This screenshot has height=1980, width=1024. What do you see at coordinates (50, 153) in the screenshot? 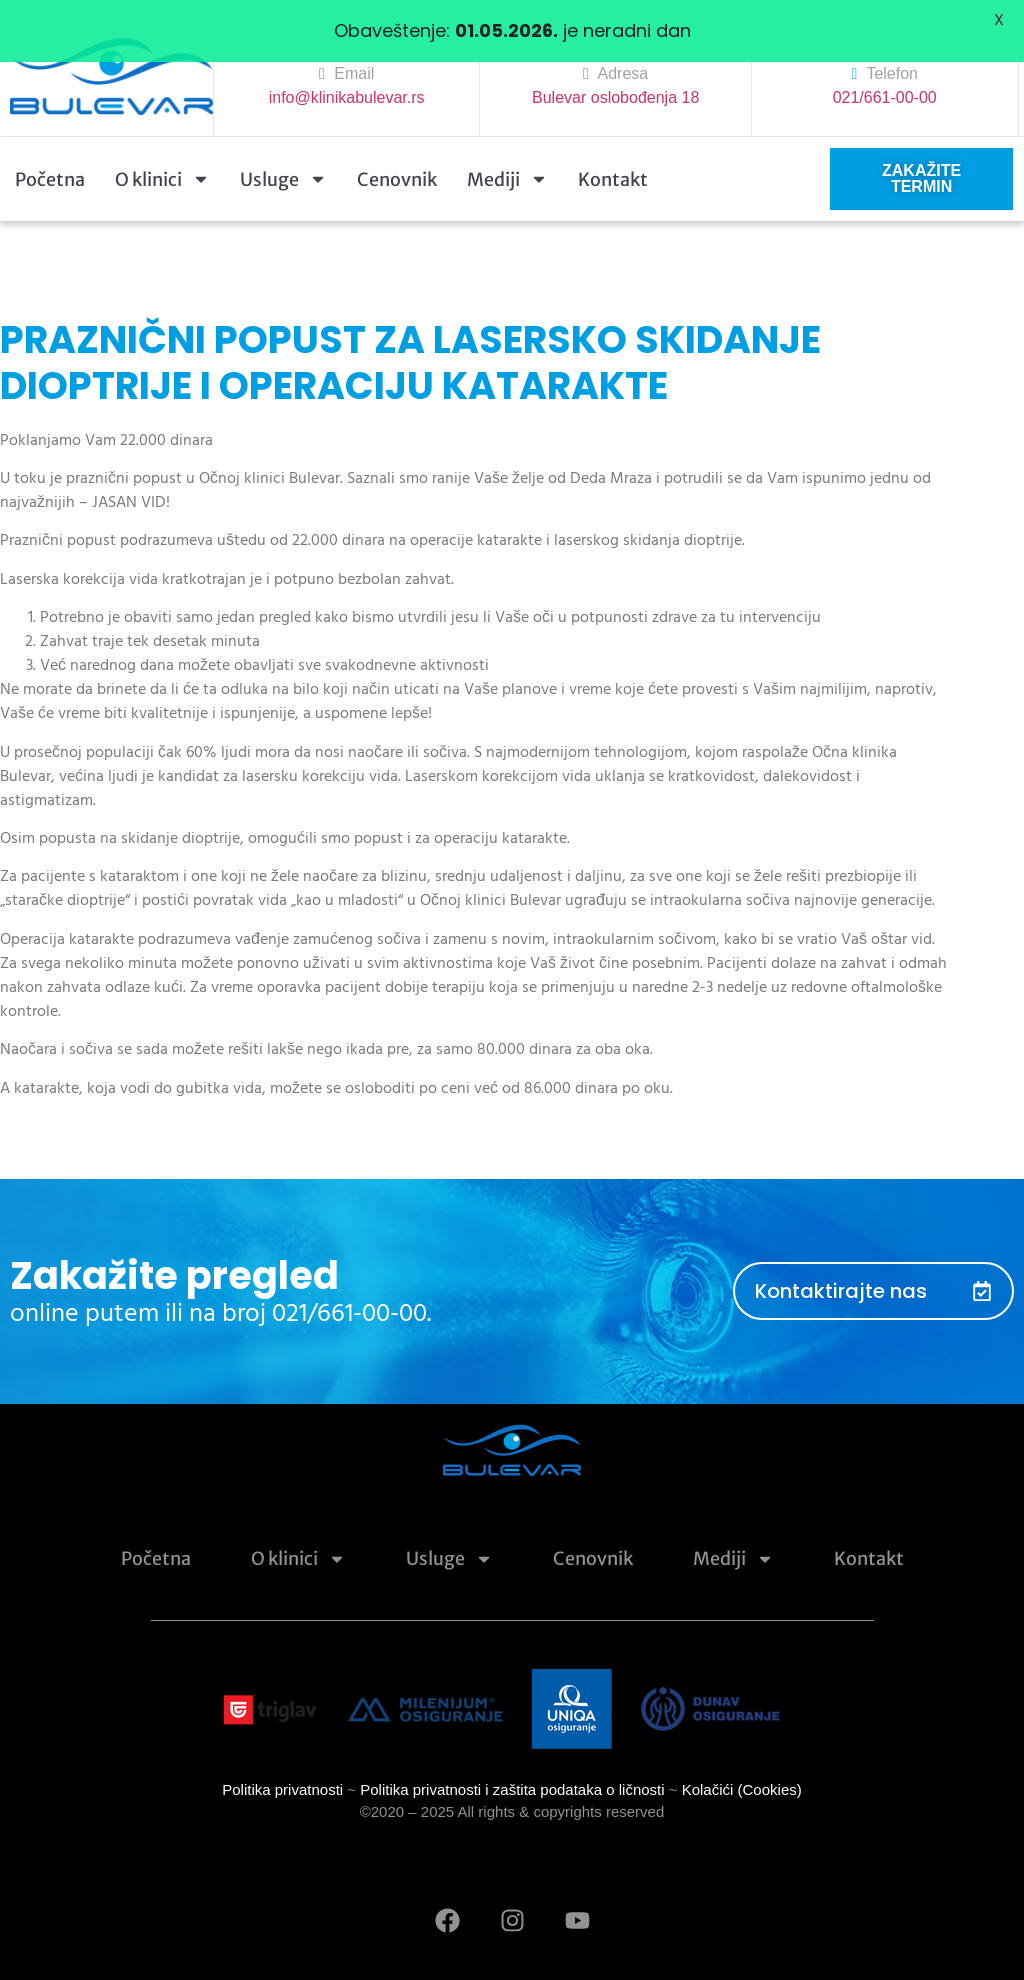
I see `Početna` at bounding box center [50, 153].